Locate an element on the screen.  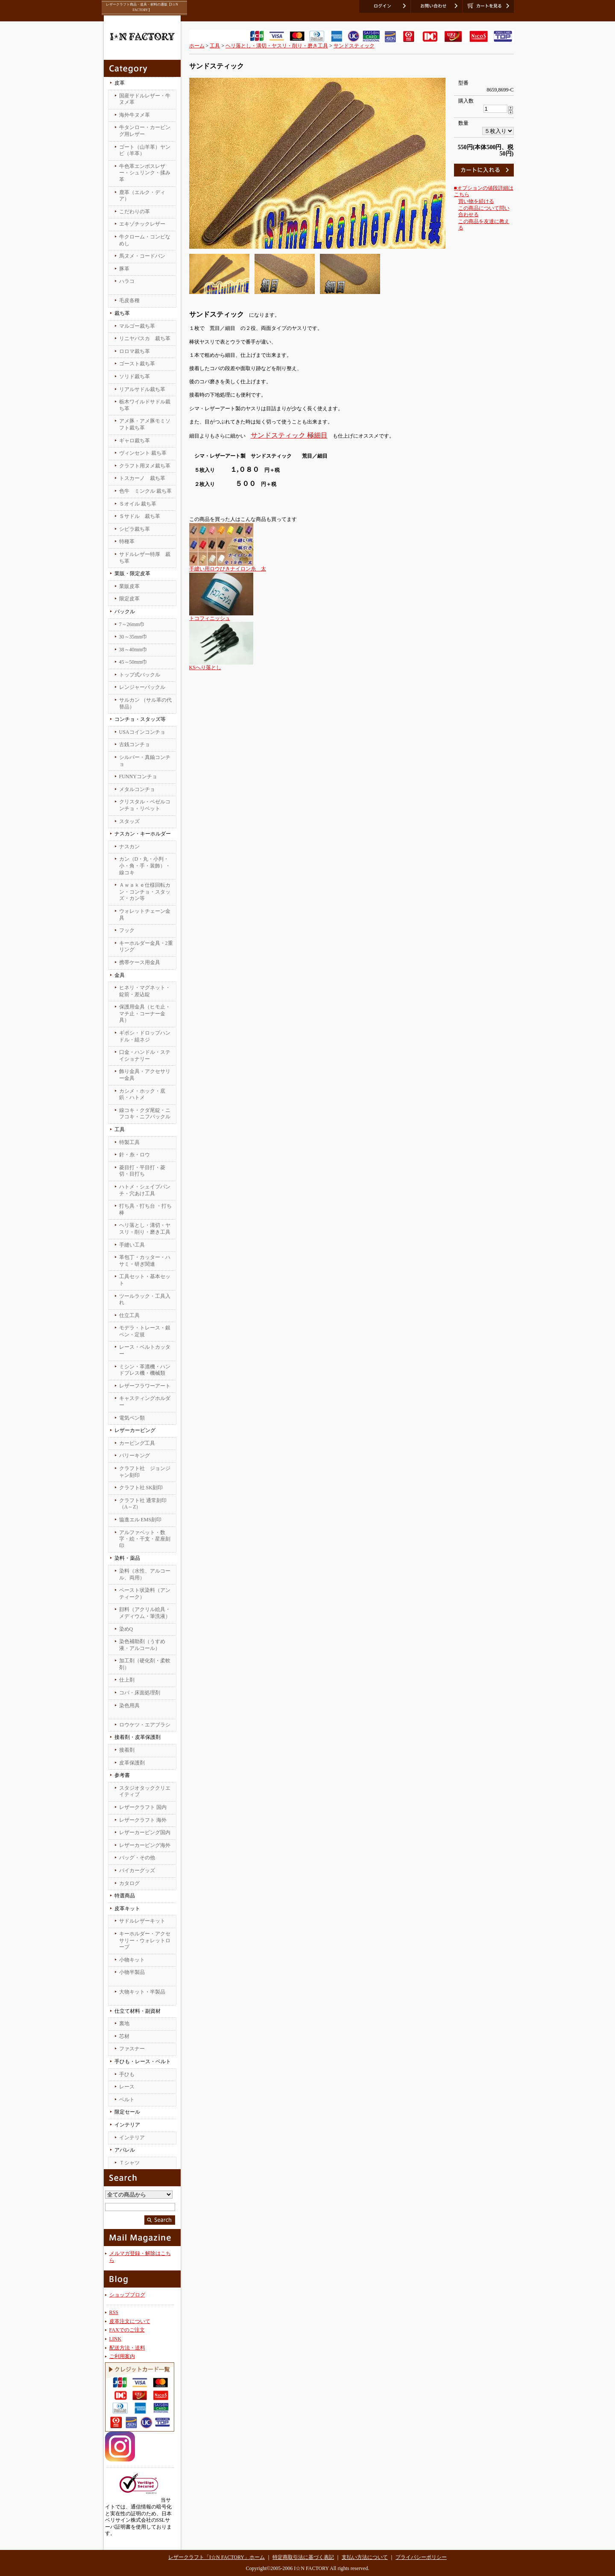
カタログ is located at coordinates (129, 1883).